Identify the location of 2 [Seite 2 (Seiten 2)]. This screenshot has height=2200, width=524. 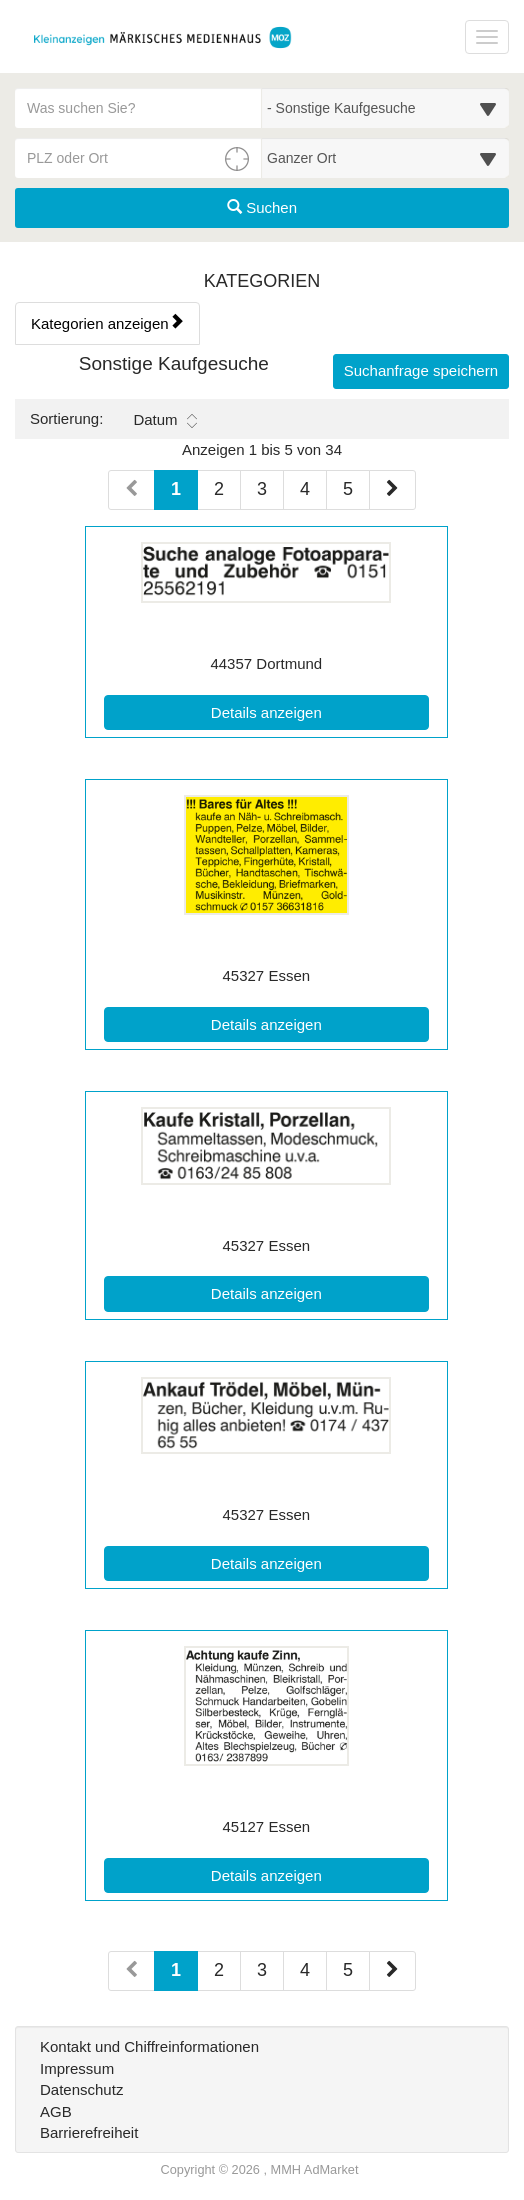
(219, 1970).